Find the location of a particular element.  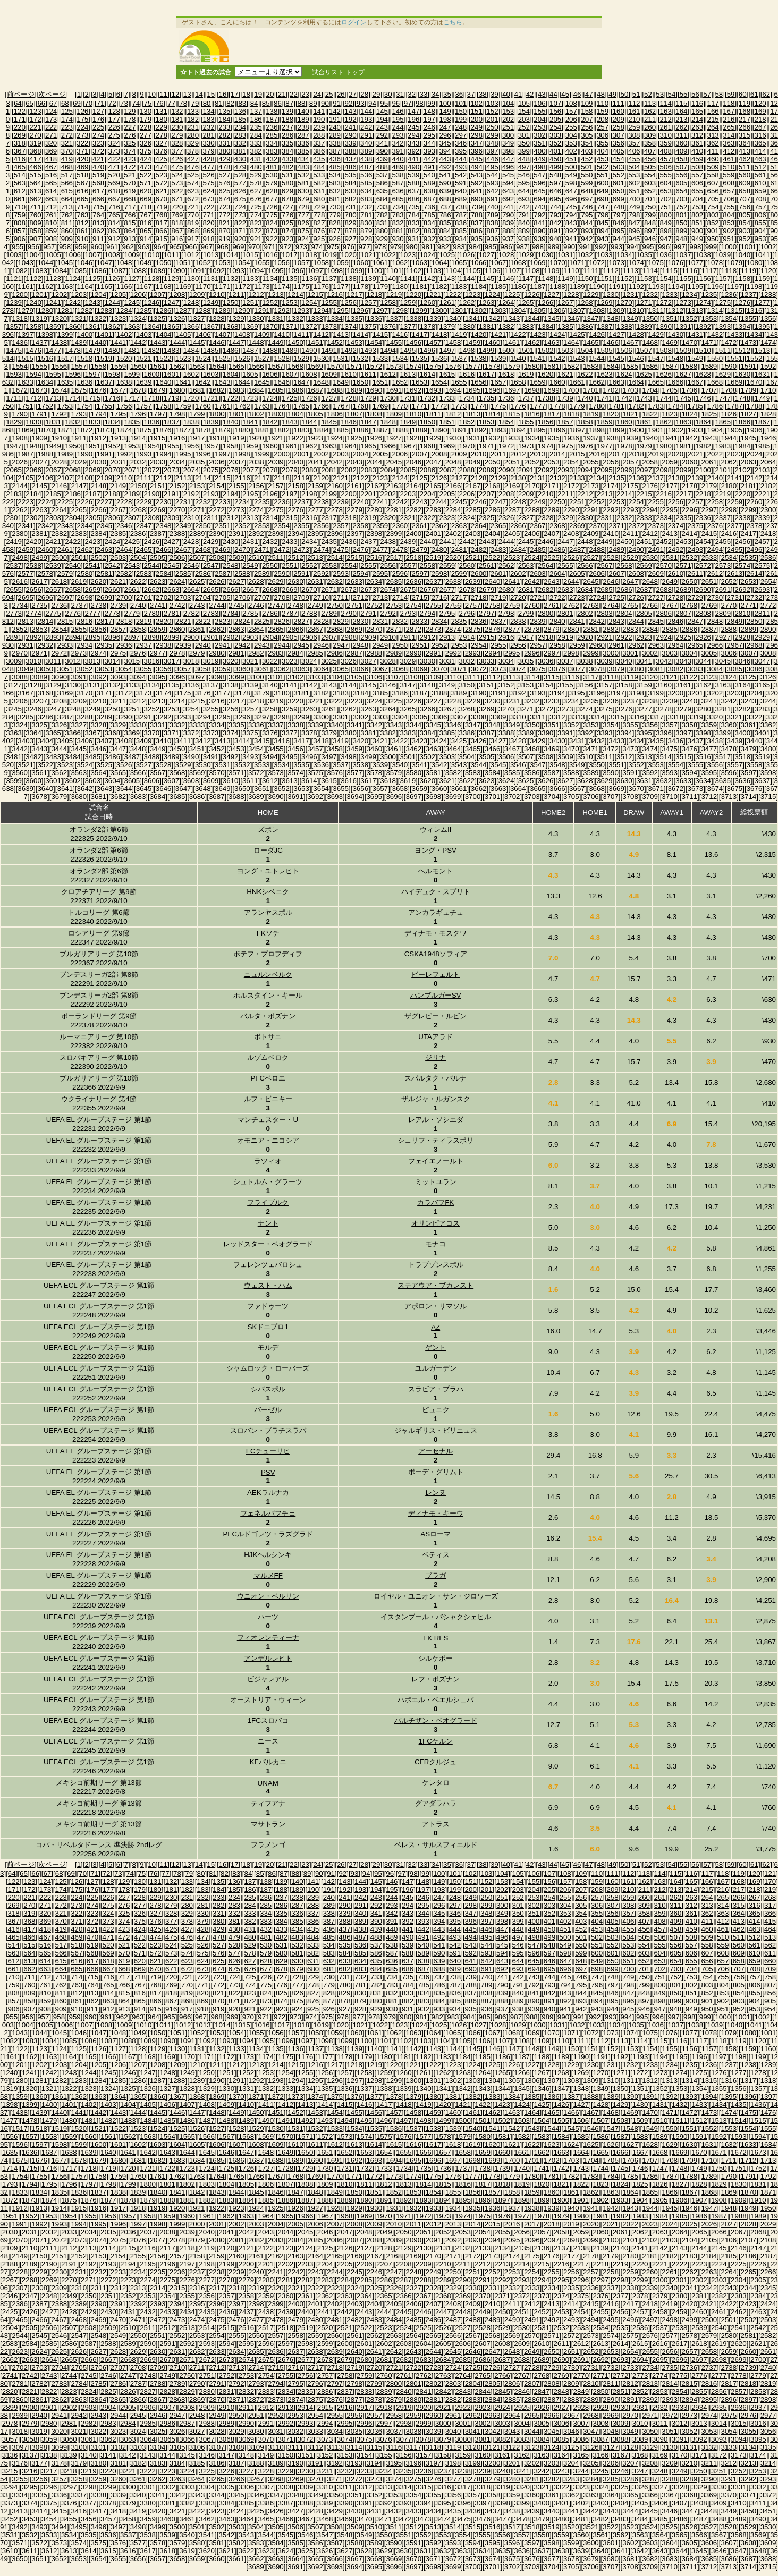

[2161] is located at coordinates (355, 486).